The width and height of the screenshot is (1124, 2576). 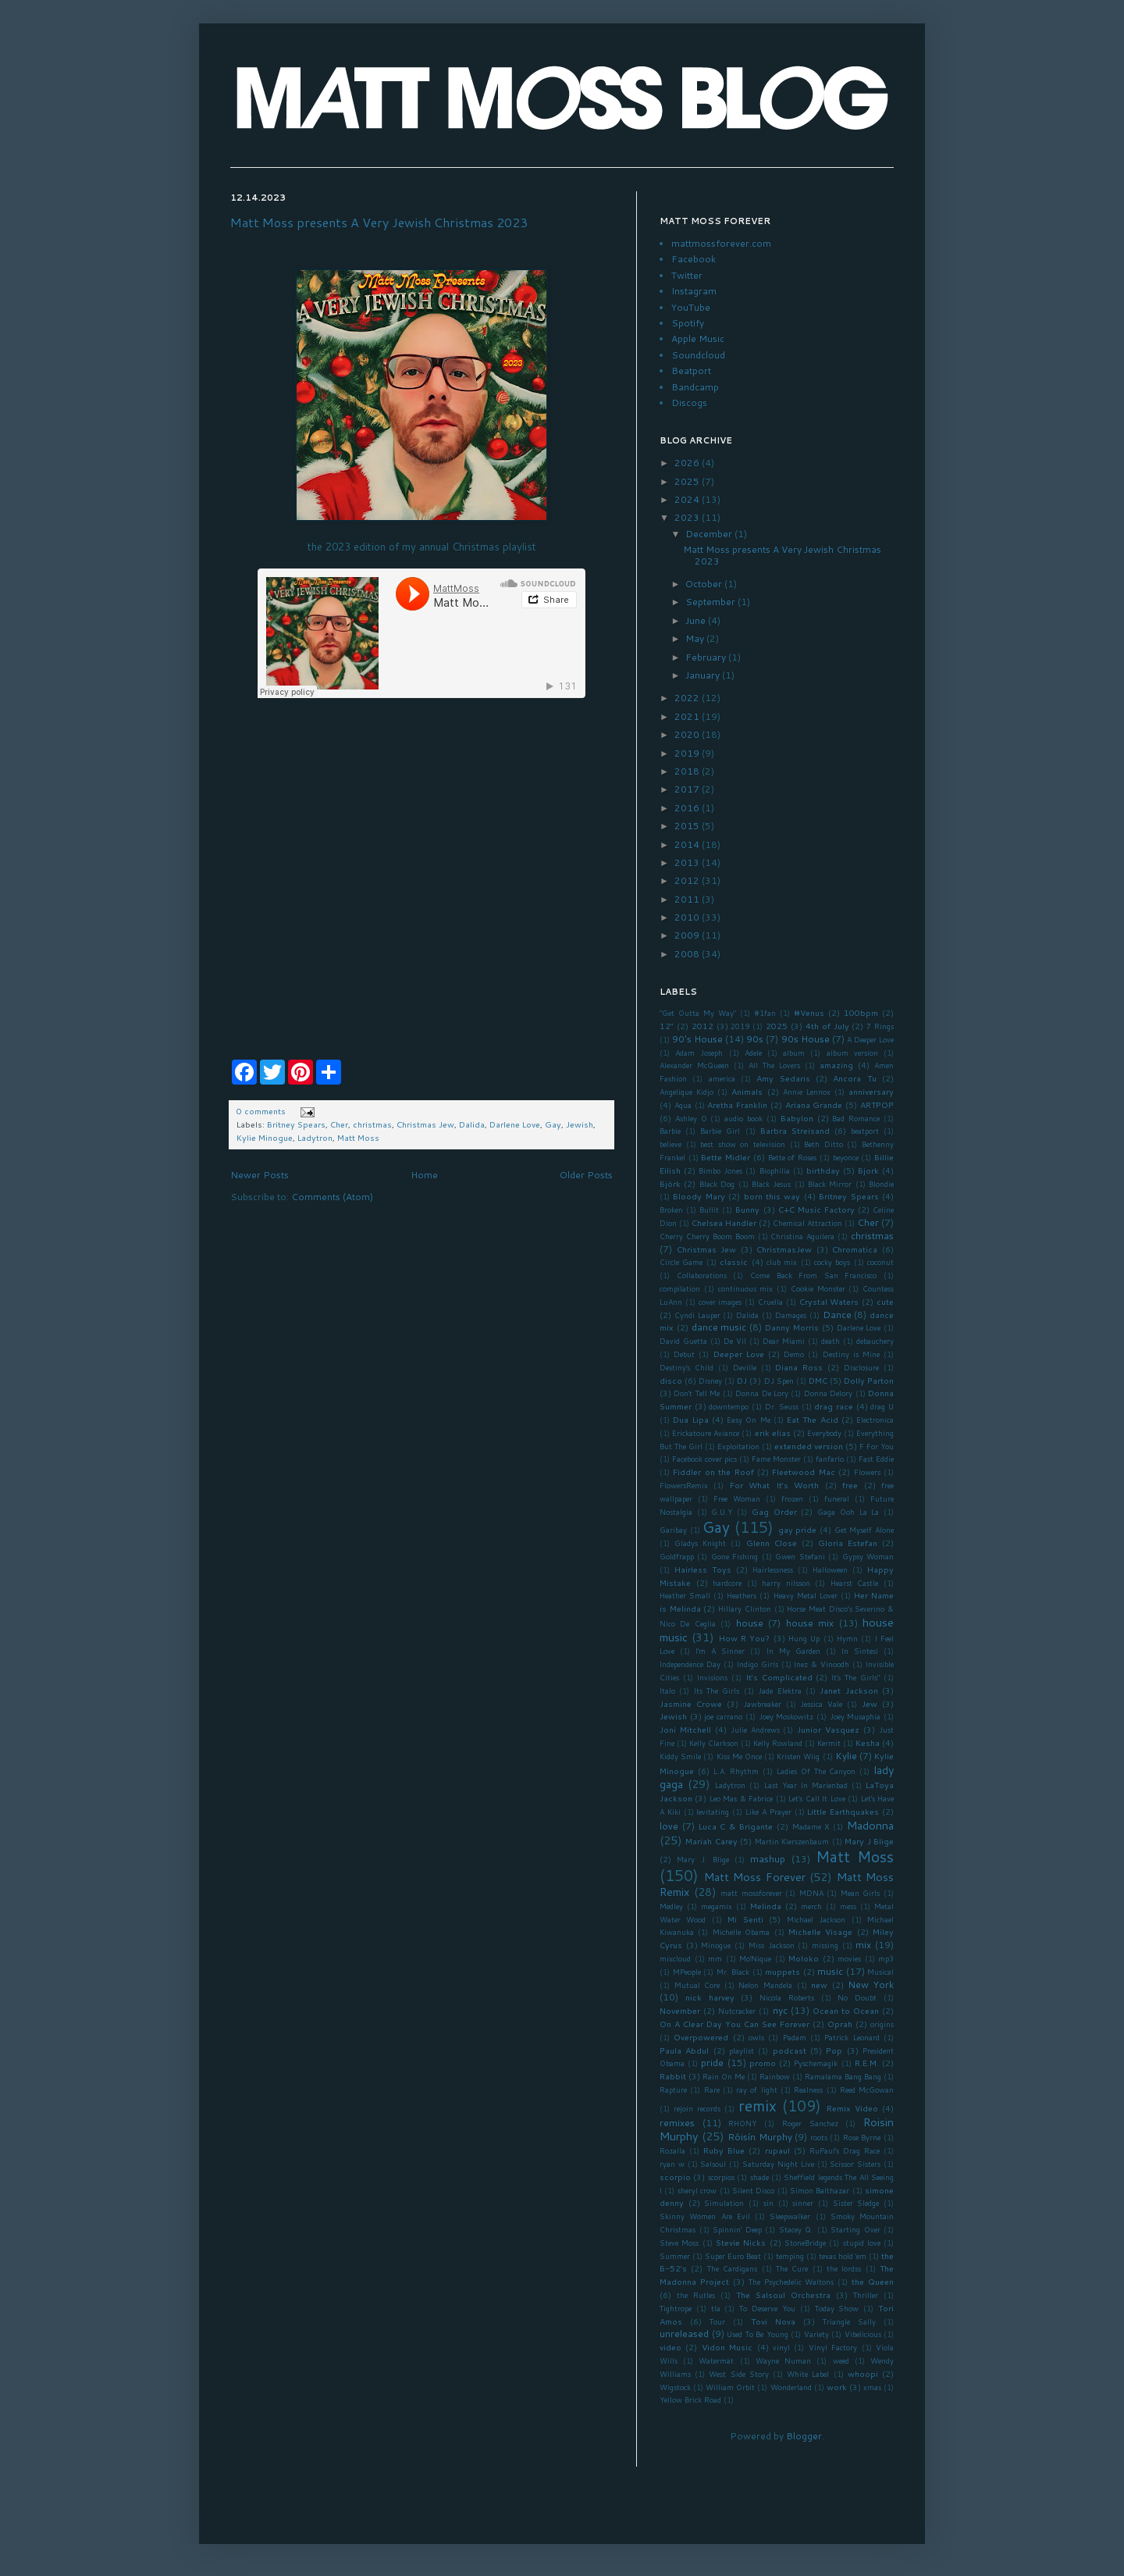 What do you see at coordinates (667, 1690) in the screenshot?
I see `Italo` at bounding box center [667, 1690].